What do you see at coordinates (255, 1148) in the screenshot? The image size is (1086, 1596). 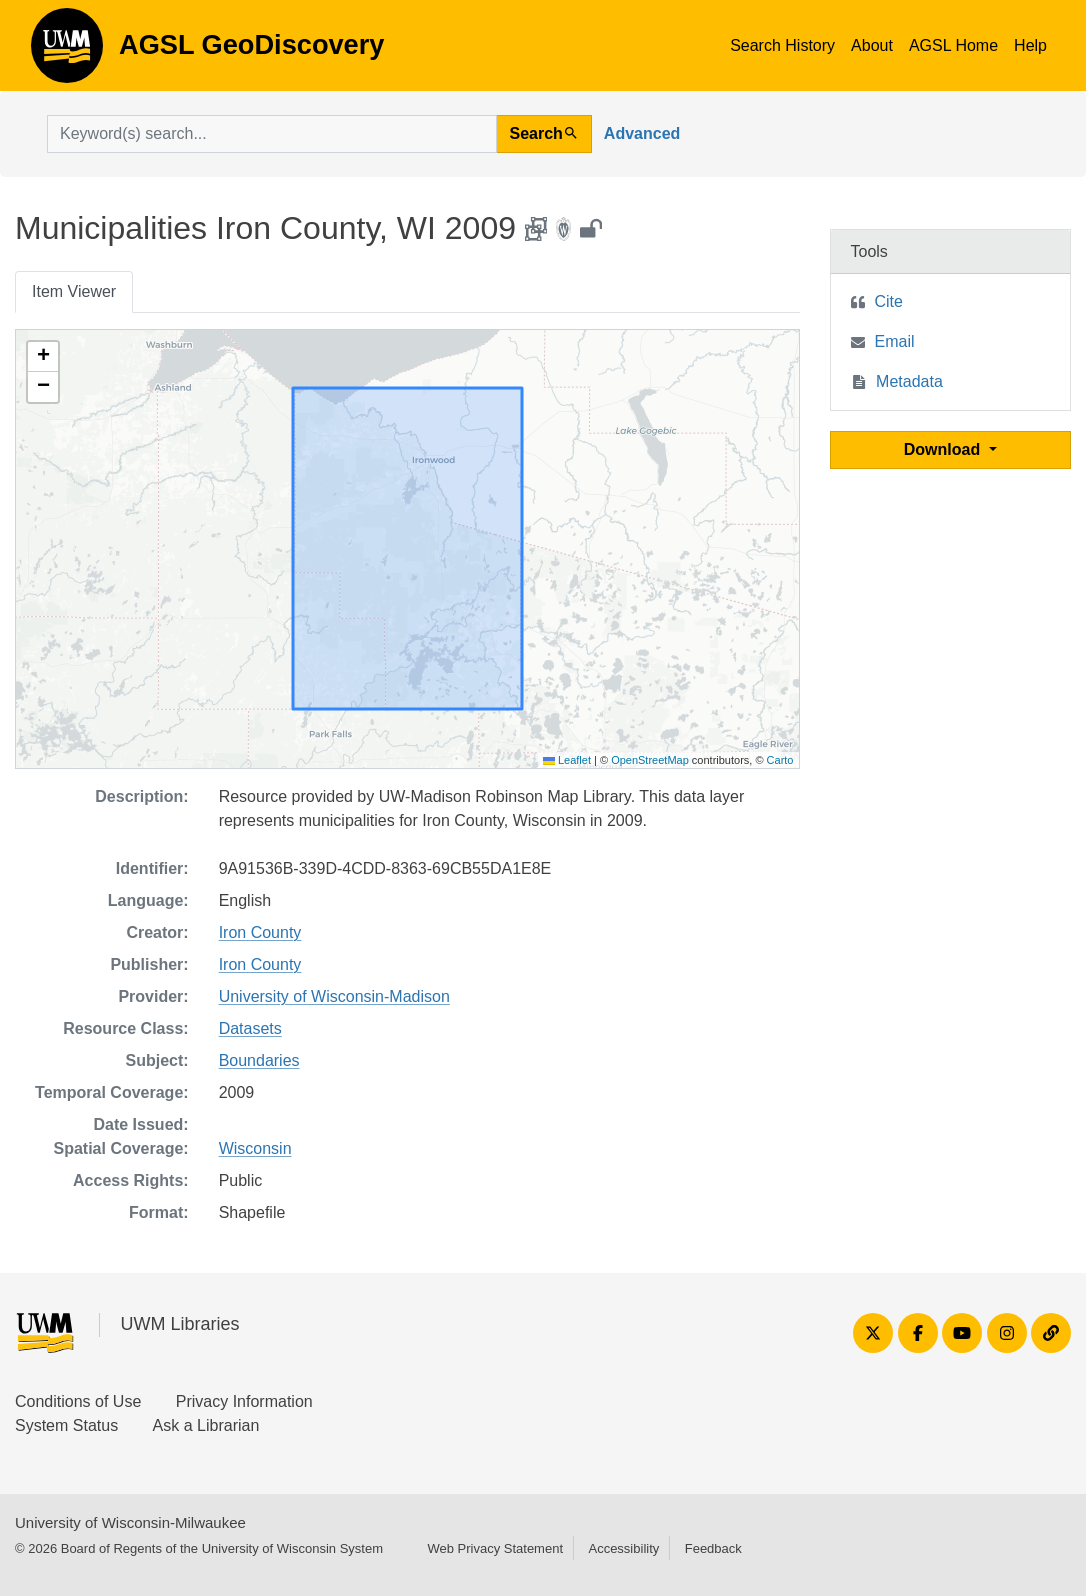 I see `Wisconsin` at bounding box center [255, 1148].